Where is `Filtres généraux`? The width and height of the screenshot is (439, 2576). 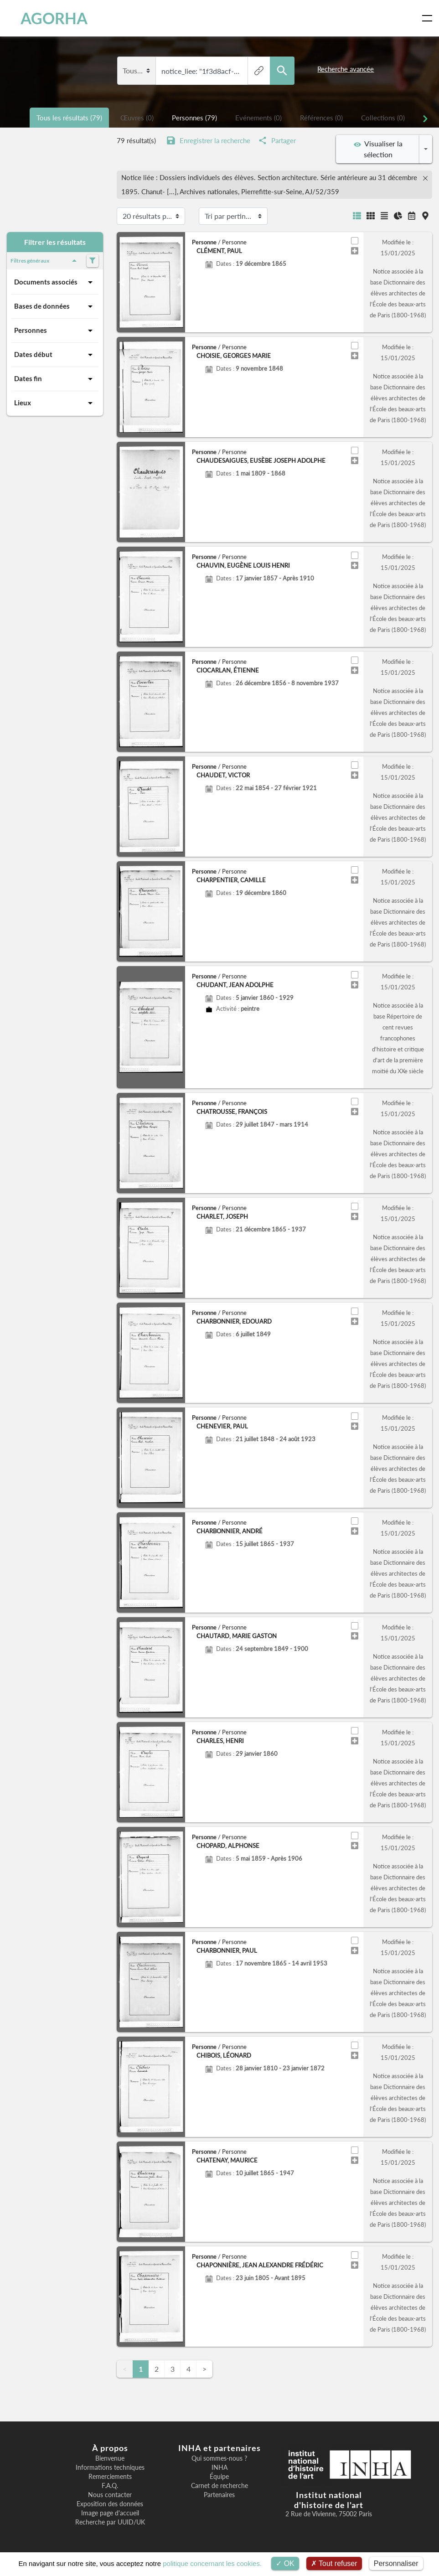
Filtres généraux is located at coordinates (45, 260).